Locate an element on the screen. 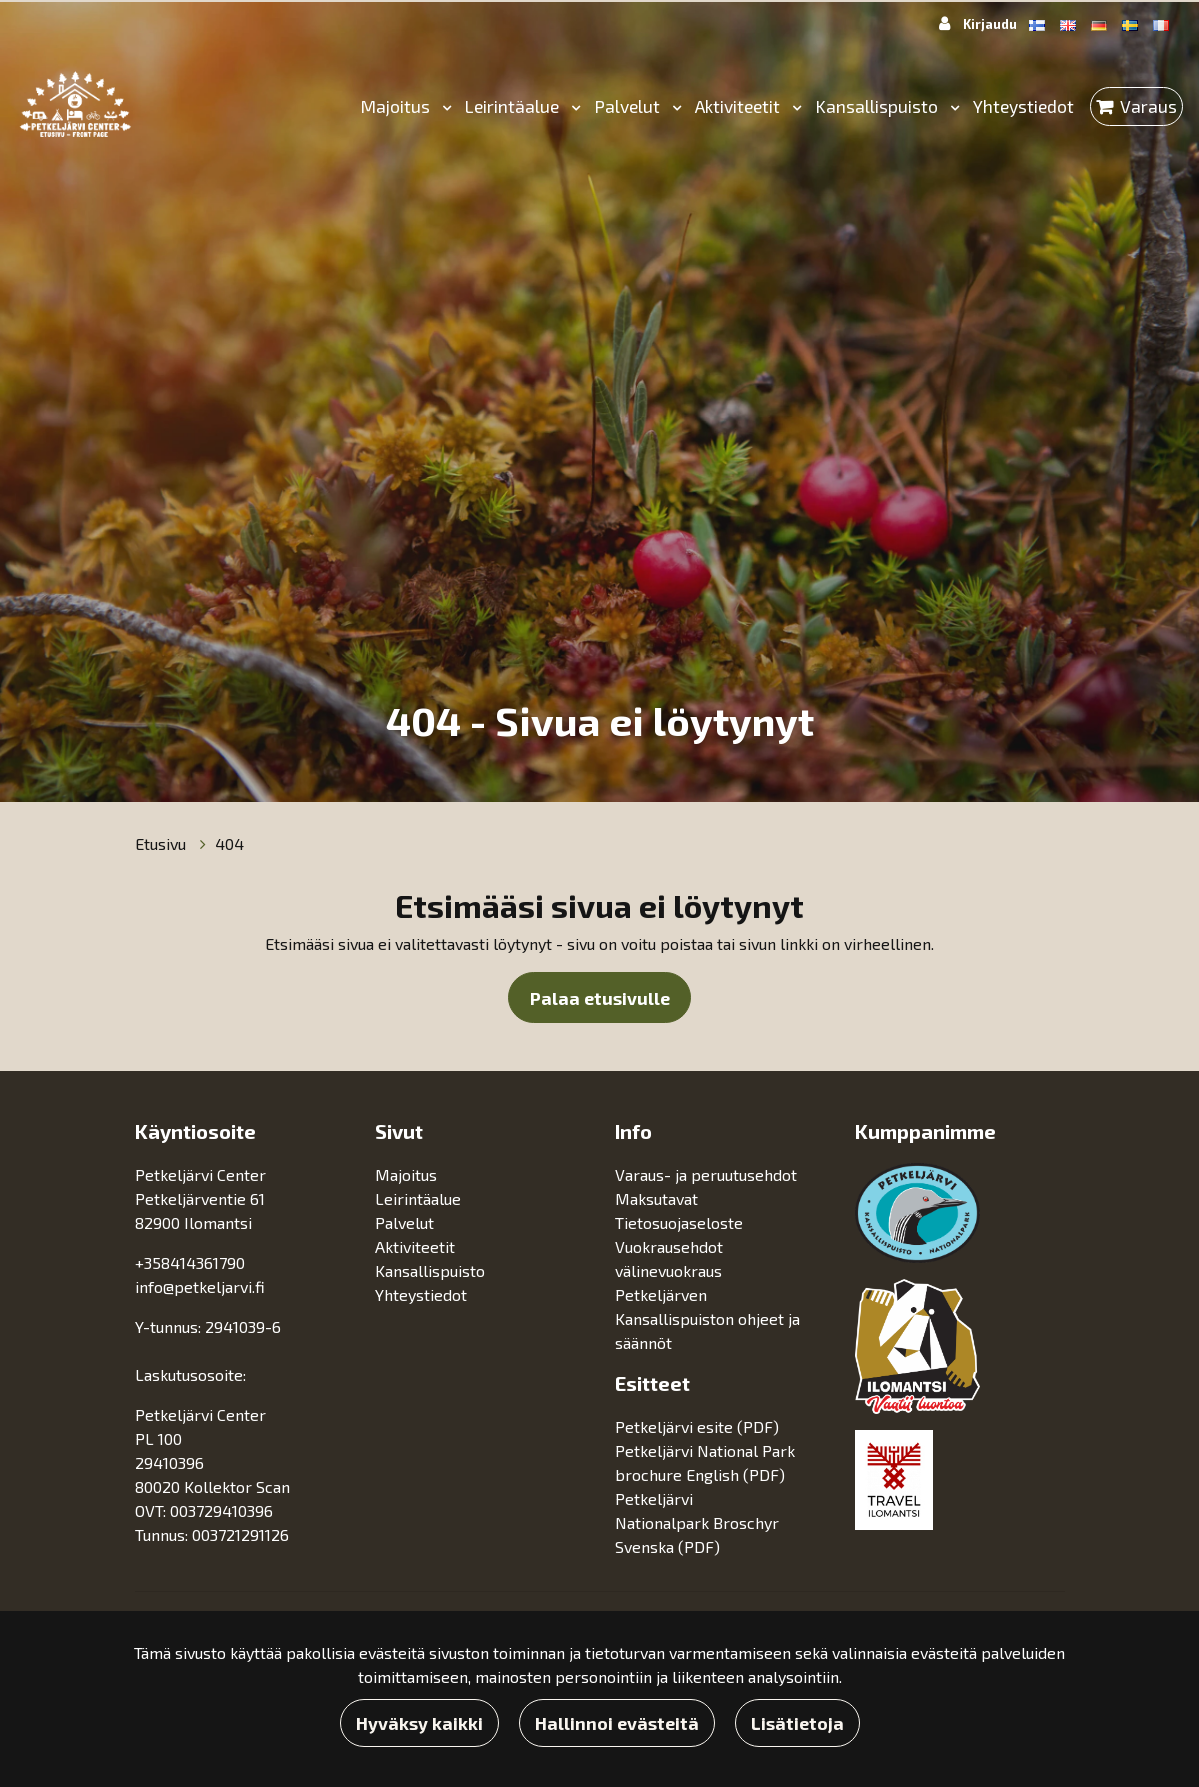  Tietosuojaseloste is located at coordinates (679, 1222).